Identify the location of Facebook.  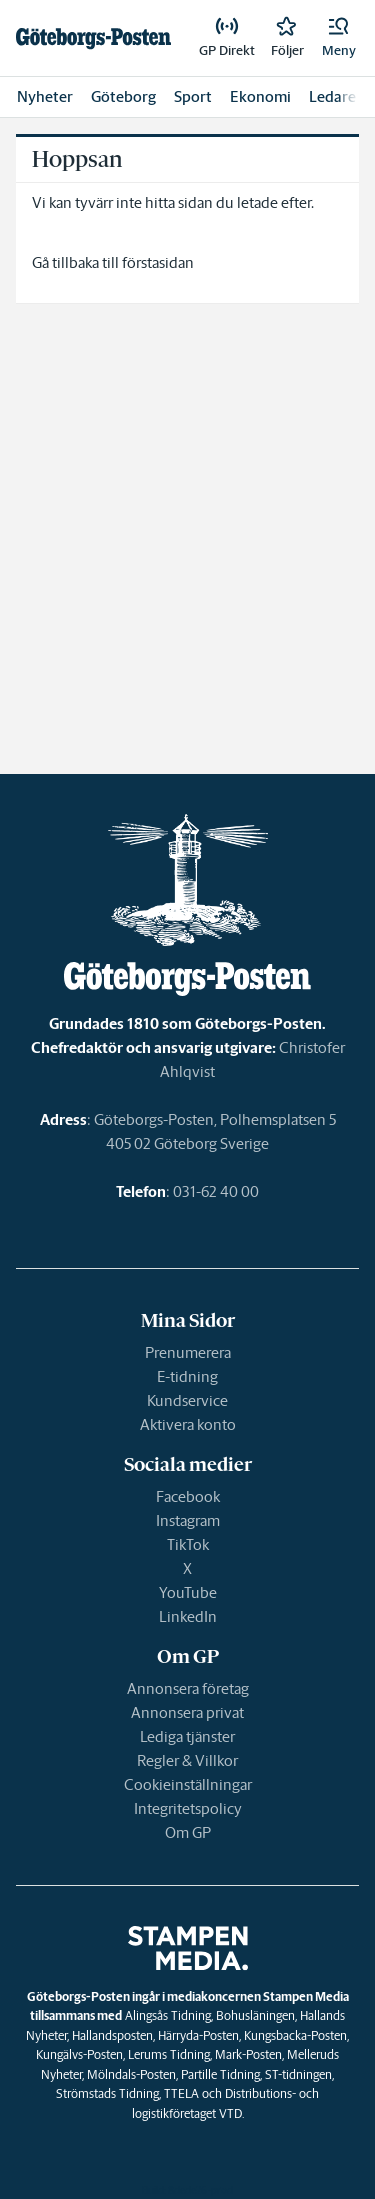
(188, 1496).